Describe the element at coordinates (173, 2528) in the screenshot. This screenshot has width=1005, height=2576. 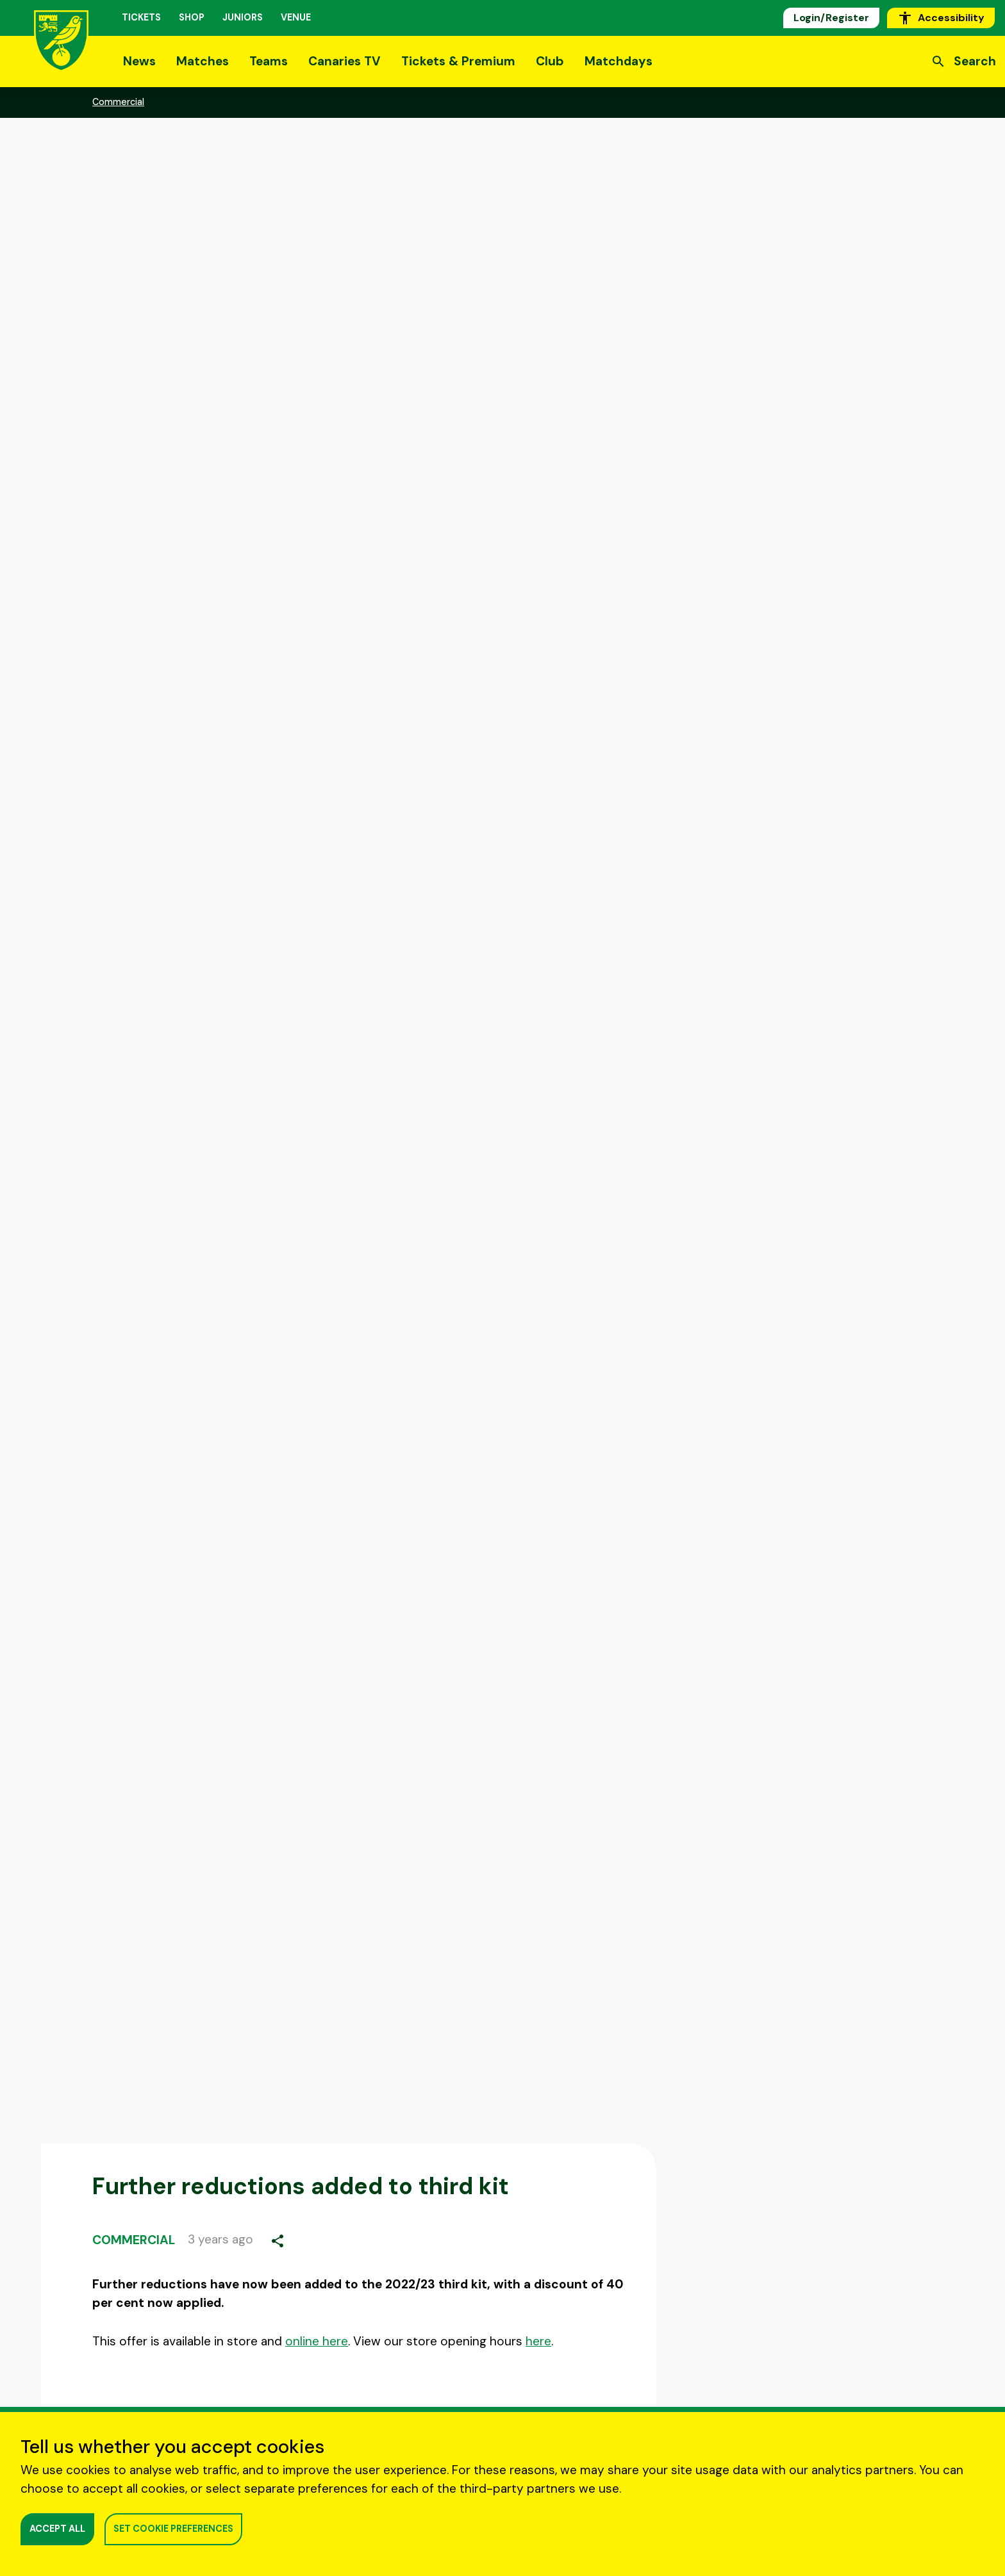
I see `SET COOKIE PREFERENCES` at that location.